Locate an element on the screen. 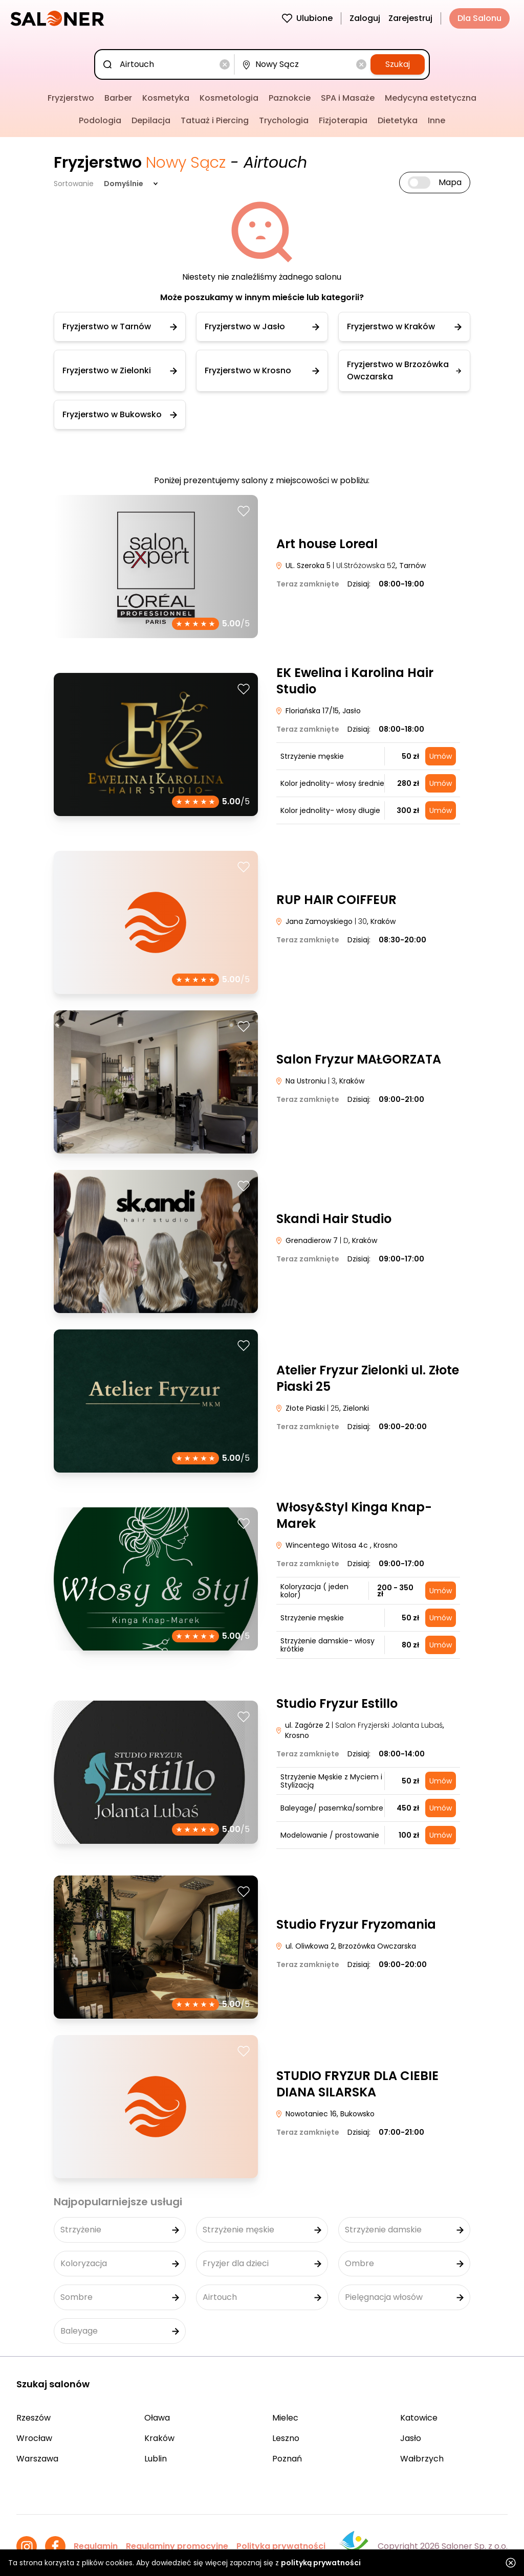 This screenshot has width=524, height=2576. Tatuaż i Piercing is located at coordinates (215, 120).